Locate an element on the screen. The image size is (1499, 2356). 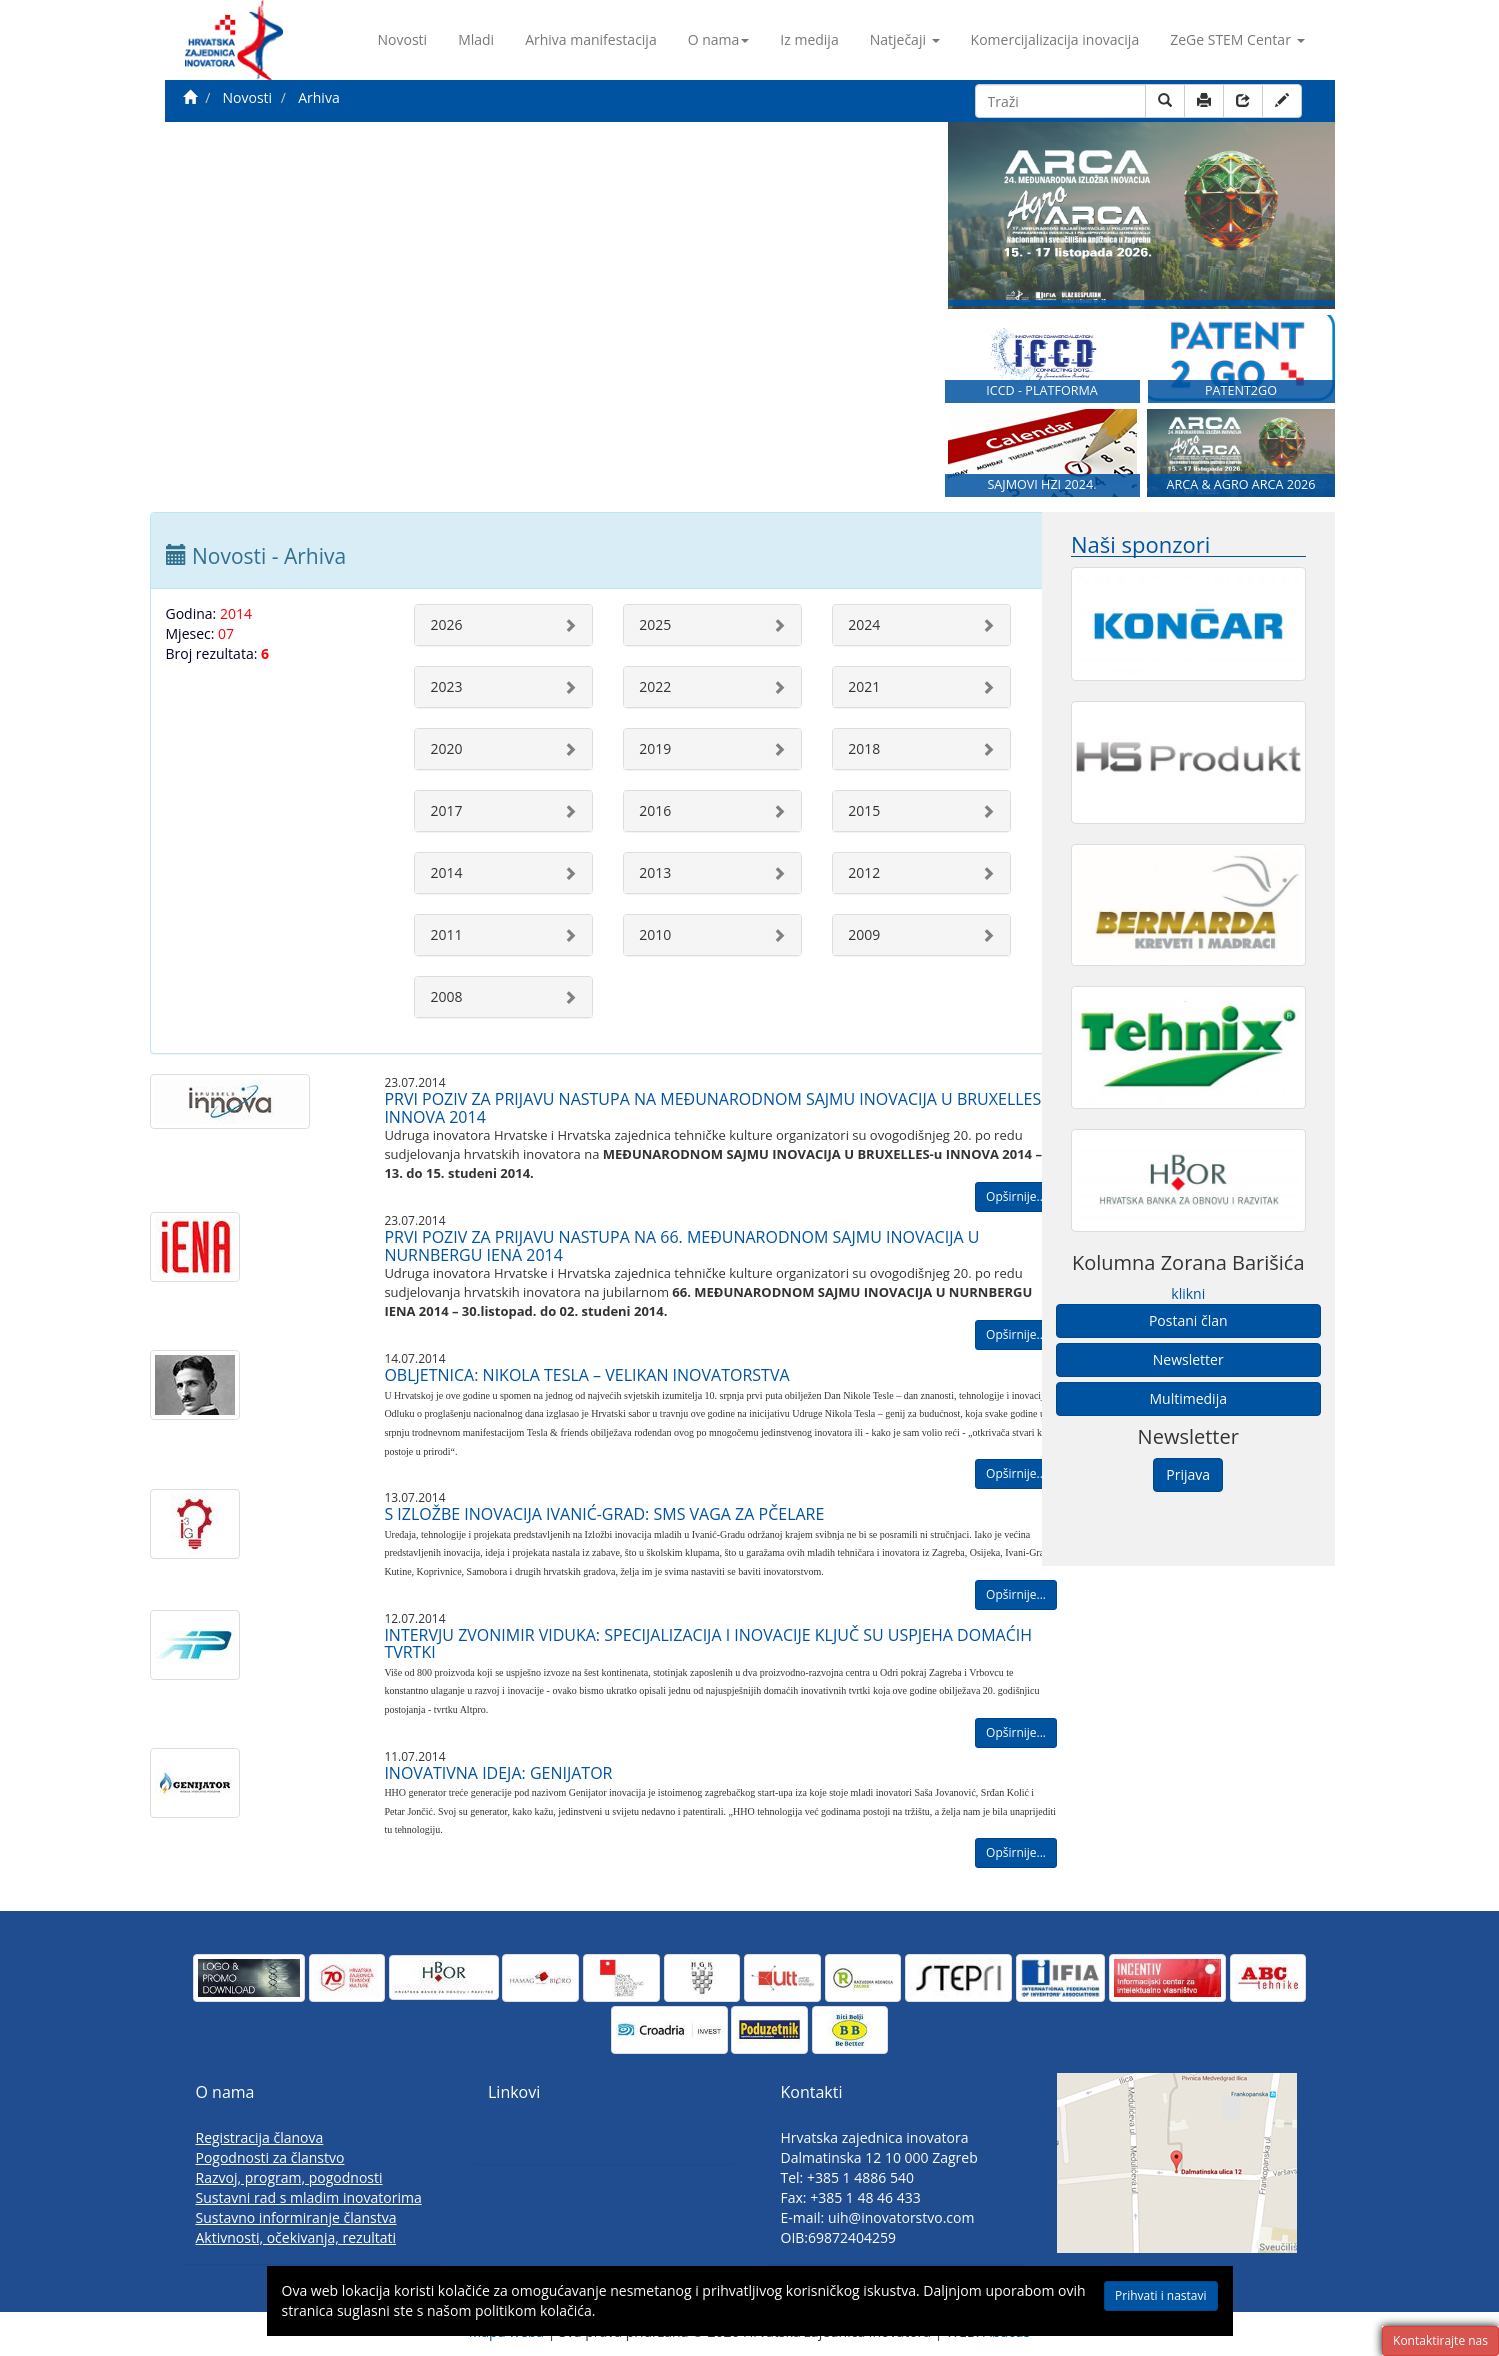
Aktivnosti, očekivanja, rezultati is located at coordinates (296, 2237).